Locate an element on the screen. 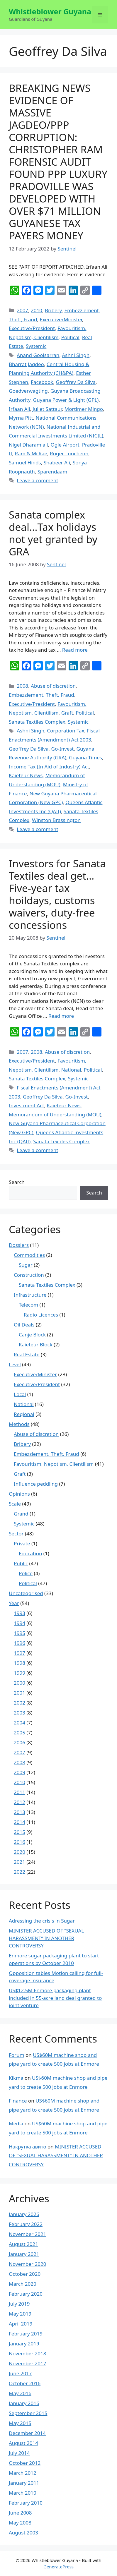 Image resolution: width=117 pixels, height=2576 pixels. Level is located at coordinates (15, 1364).